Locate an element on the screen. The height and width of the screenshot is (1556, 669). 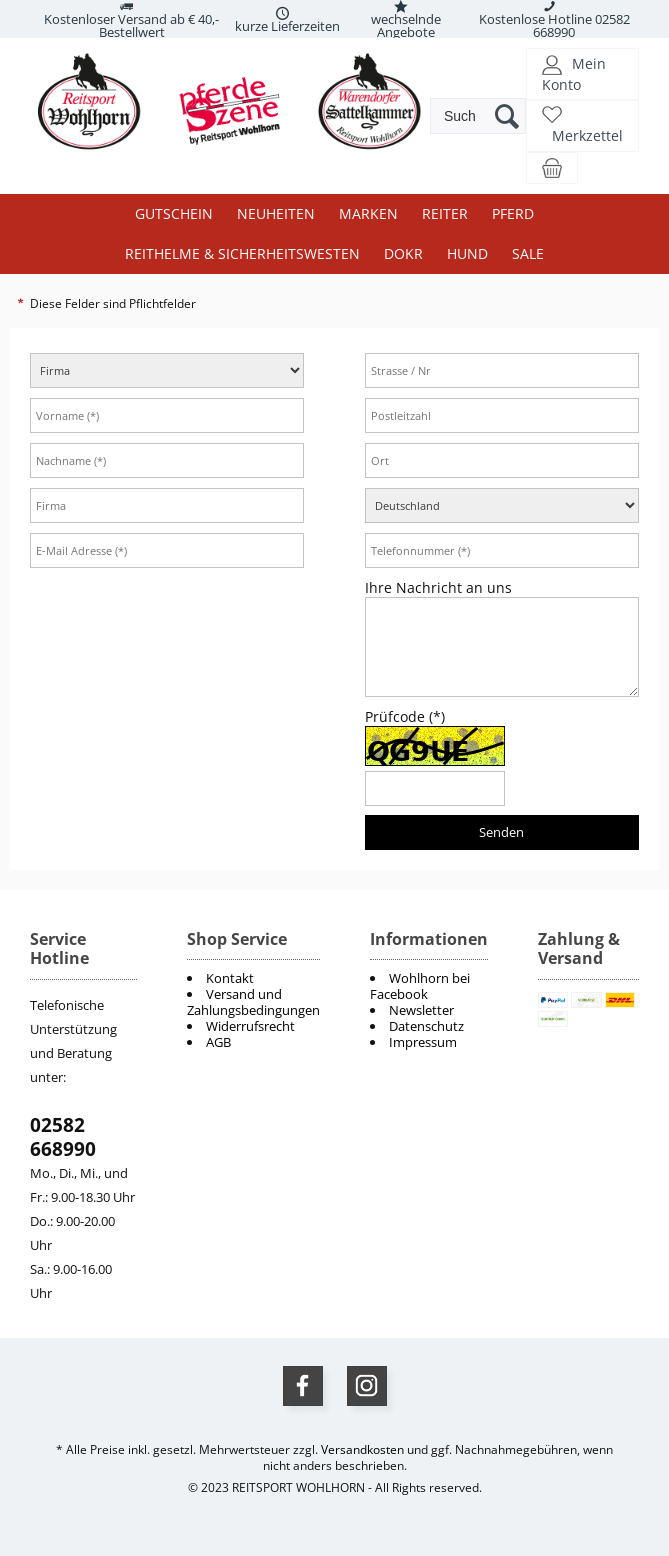
Hund is located at coordinates (467, 253).